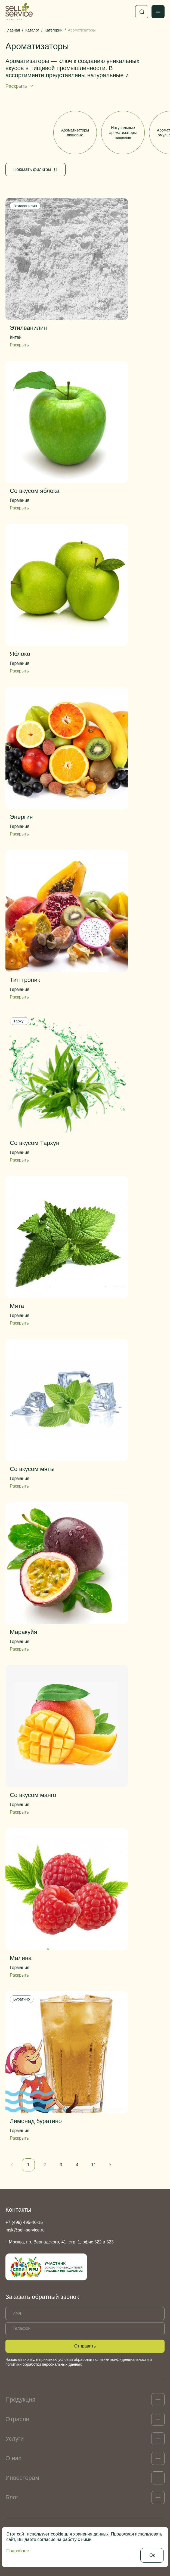 This screenshot has width=170, height=2576. Describe the element at coordinates (123, 133) in the screenshot. I see `Натуральные ароматизаторы пищевые` at that location.